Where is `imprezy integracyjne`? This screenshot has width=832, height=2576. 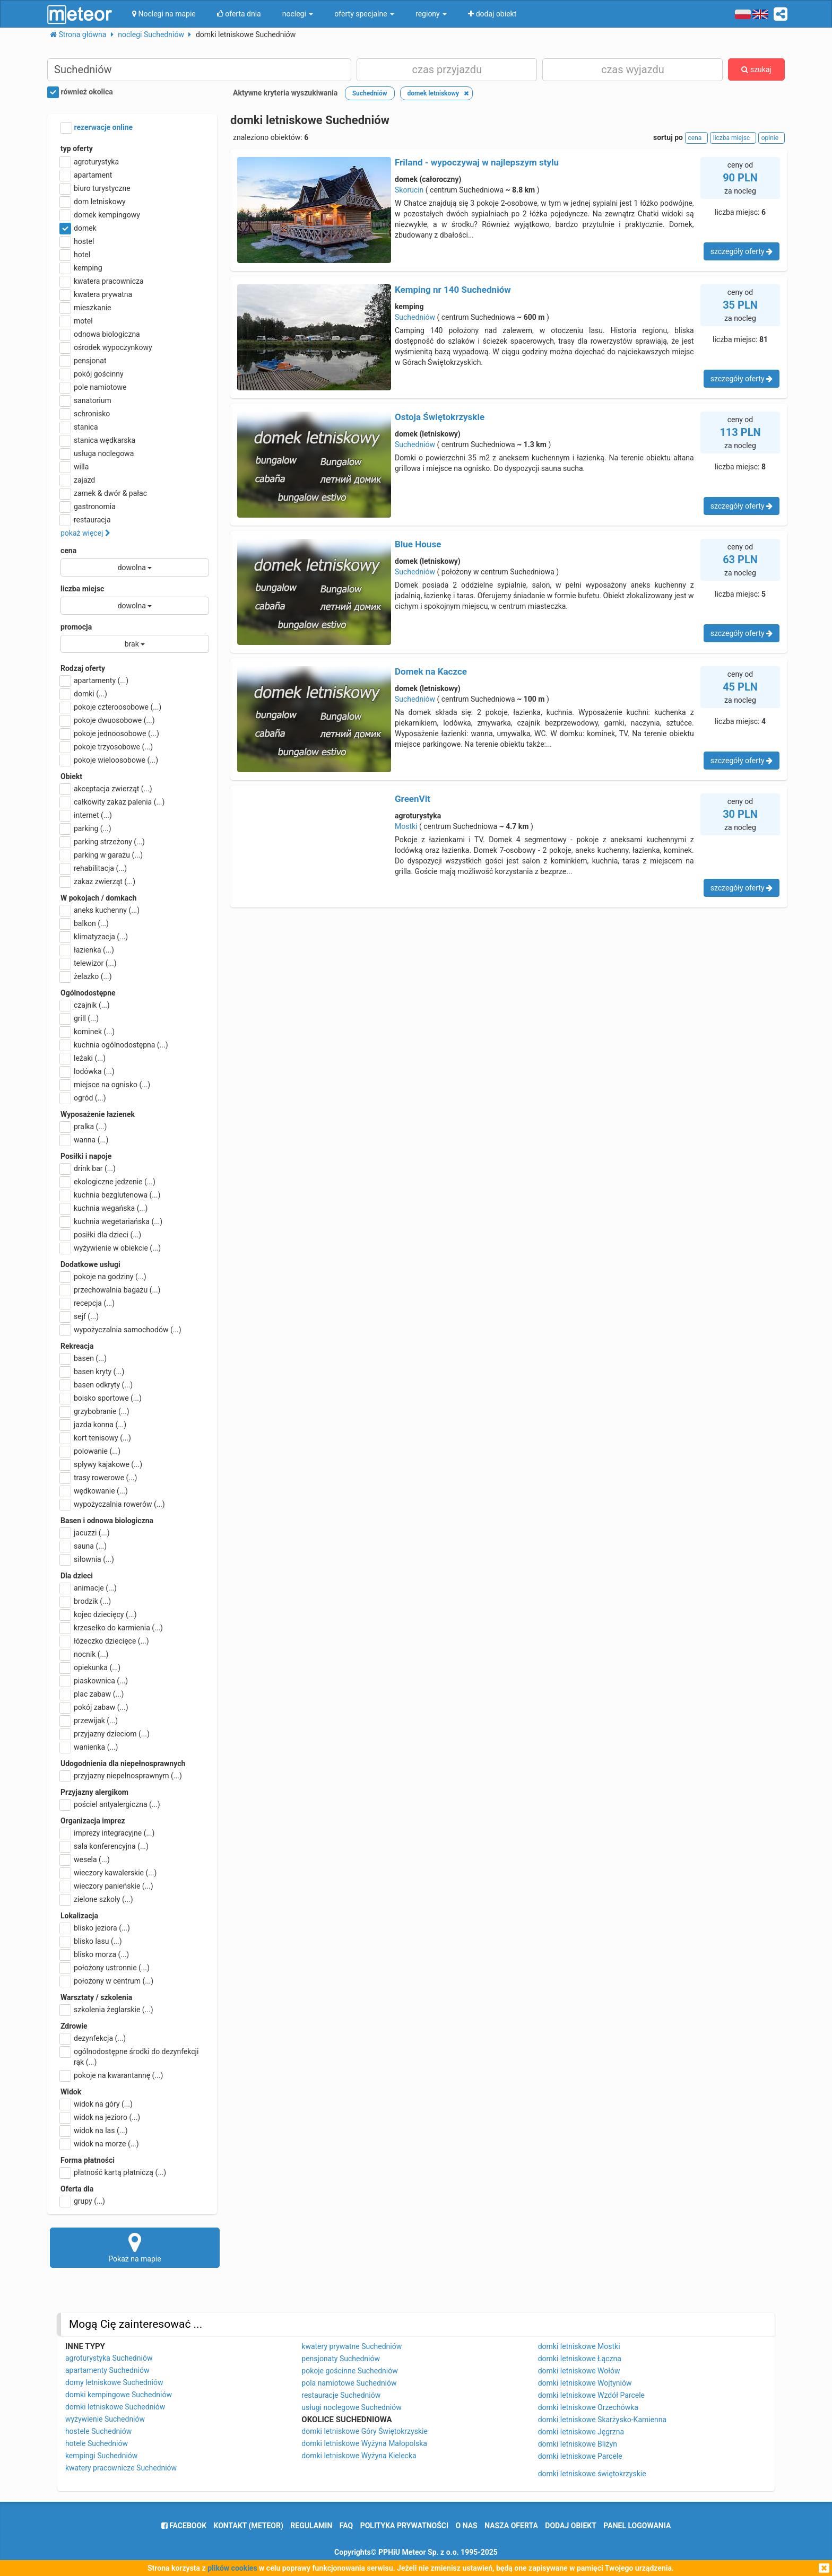 imprezy integracyjne is located at coordinates (107, 1833).